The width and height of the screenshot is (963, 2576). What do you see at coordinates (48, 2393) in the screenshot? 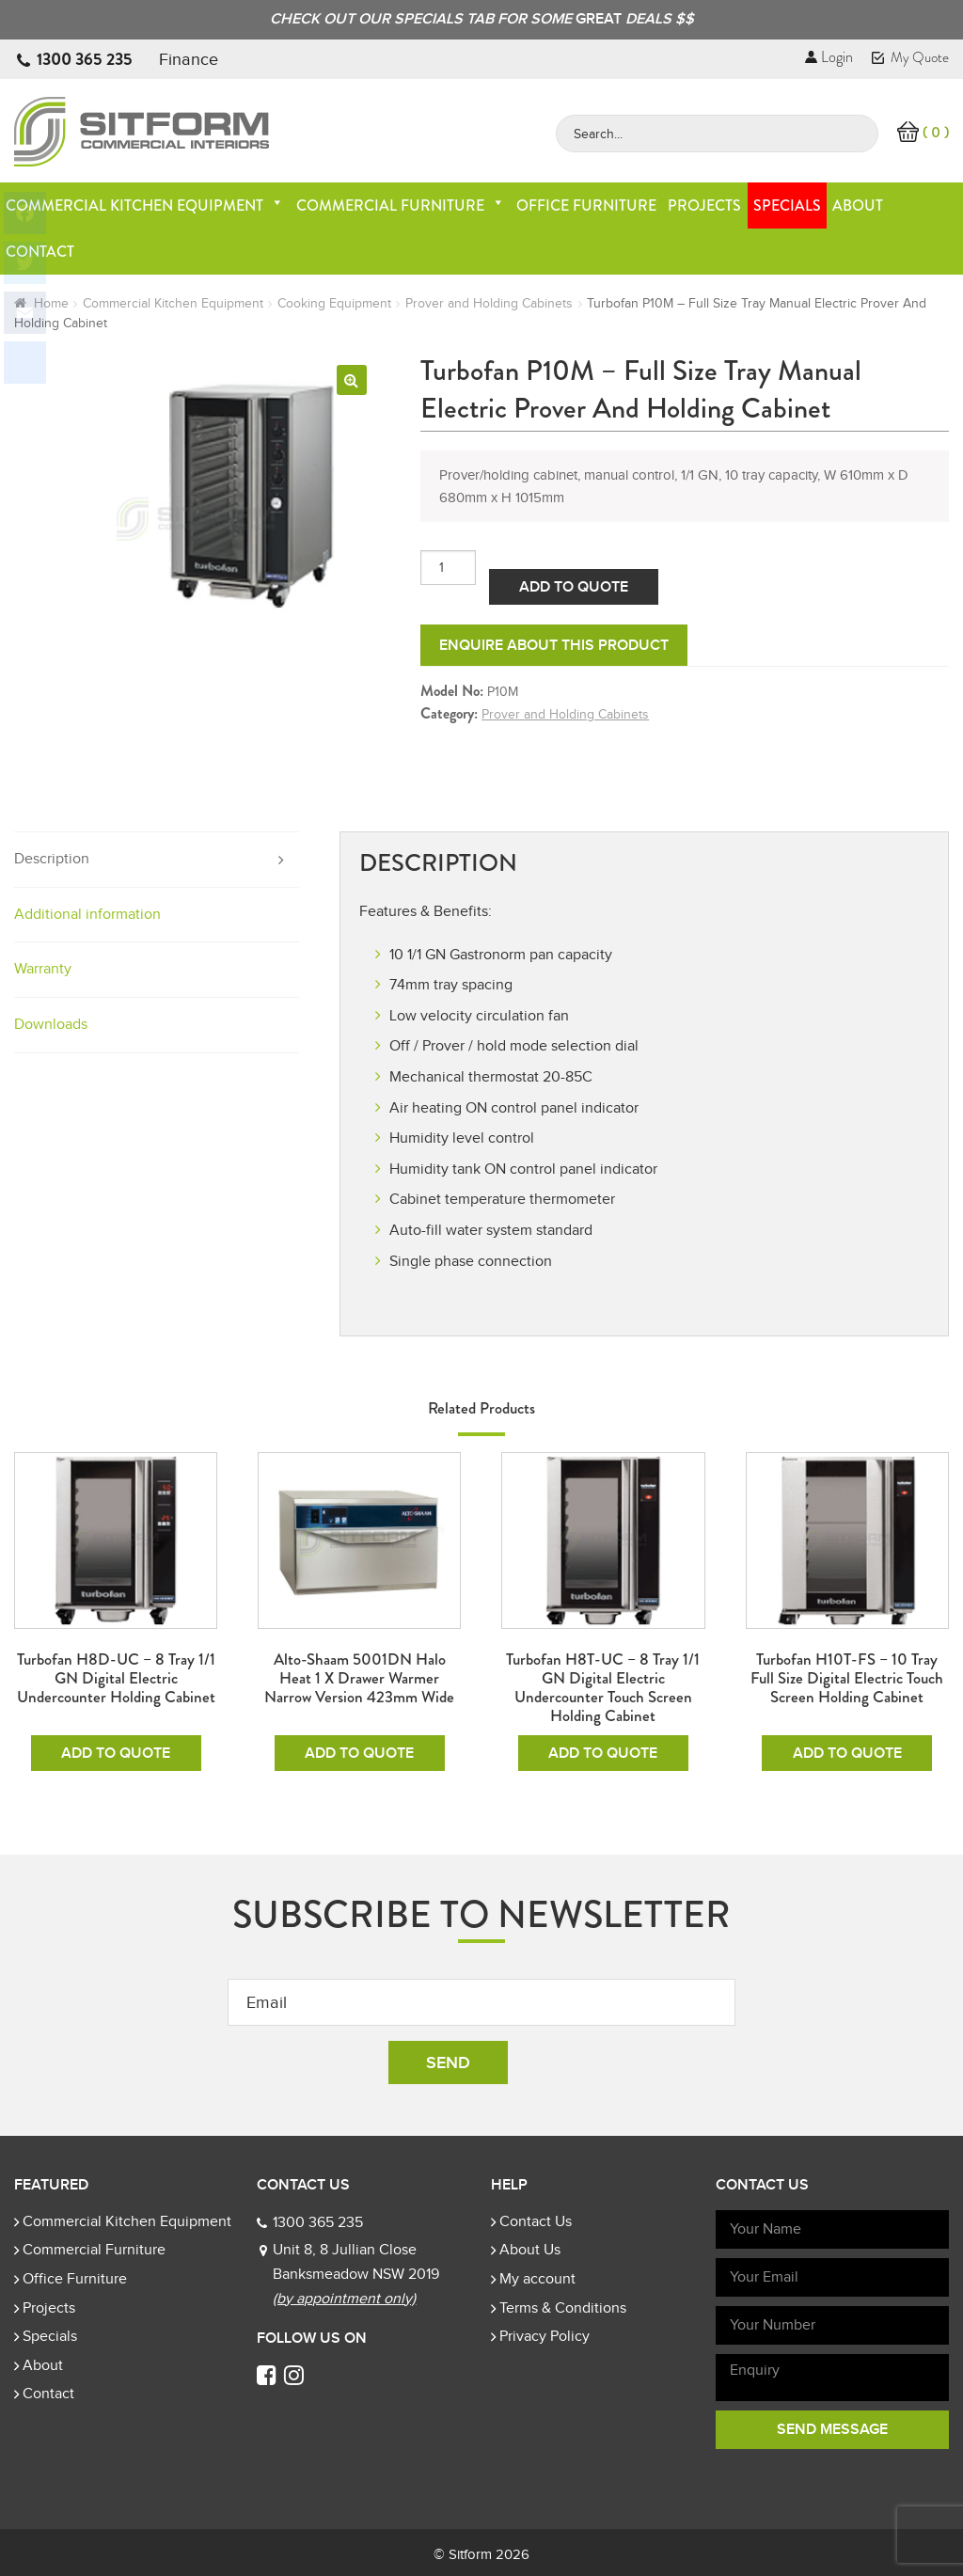
I see `Contact` at bounding box center [48, 2393].